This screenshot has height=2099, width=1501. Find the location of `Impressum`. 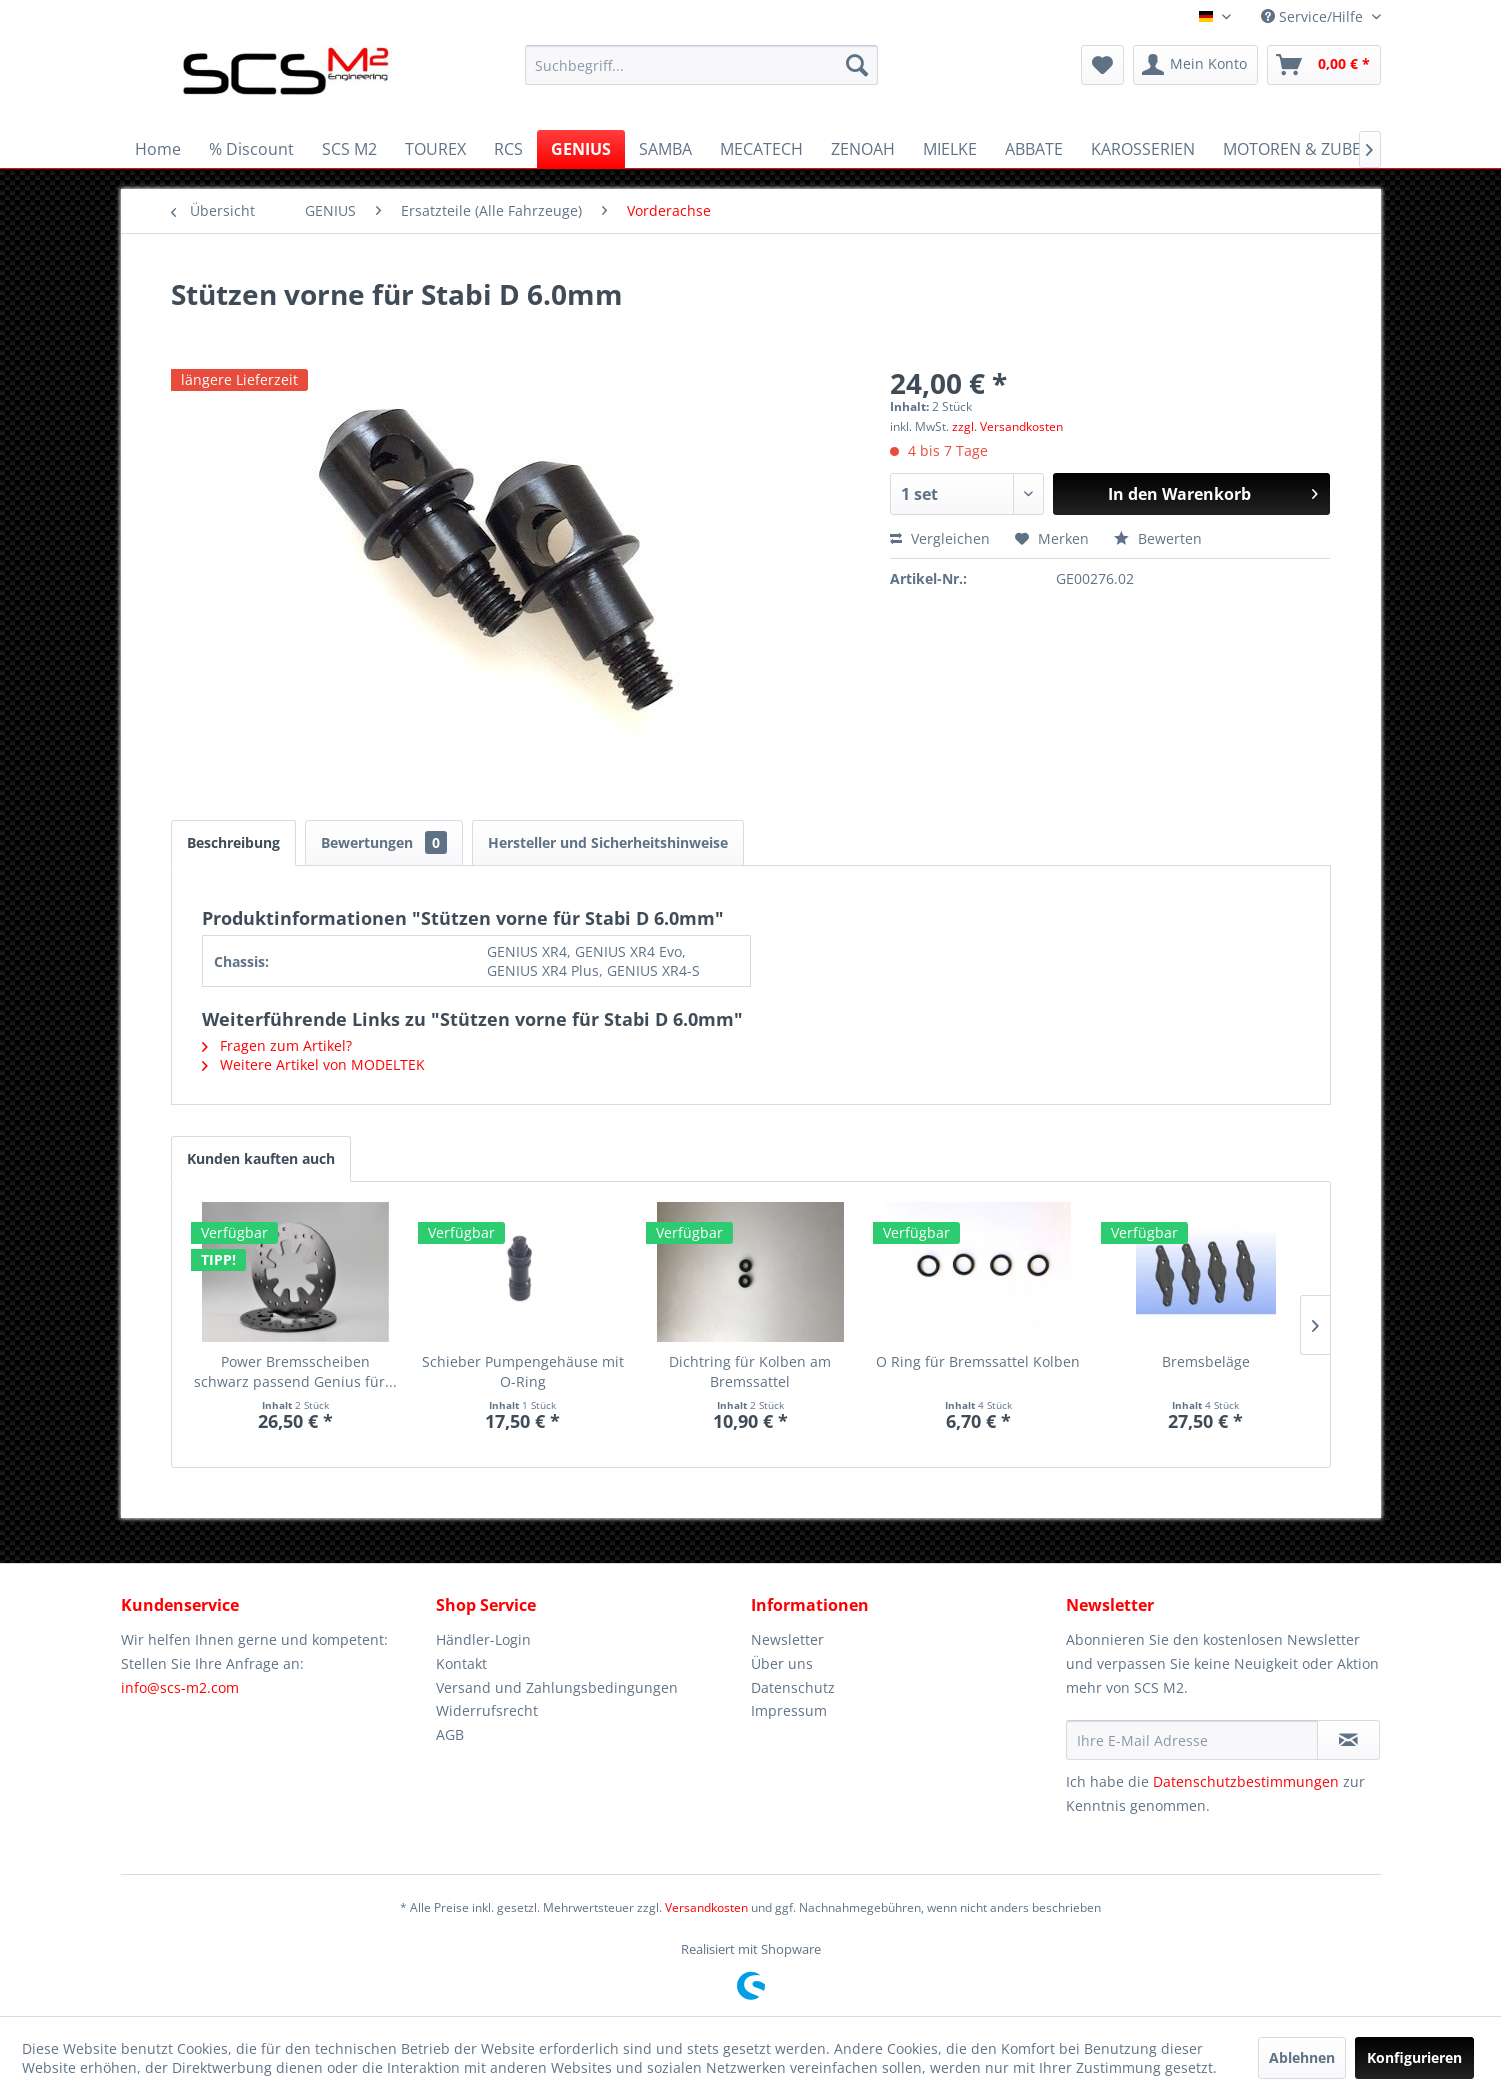

Impressum is located at coordinates (789, 1710).